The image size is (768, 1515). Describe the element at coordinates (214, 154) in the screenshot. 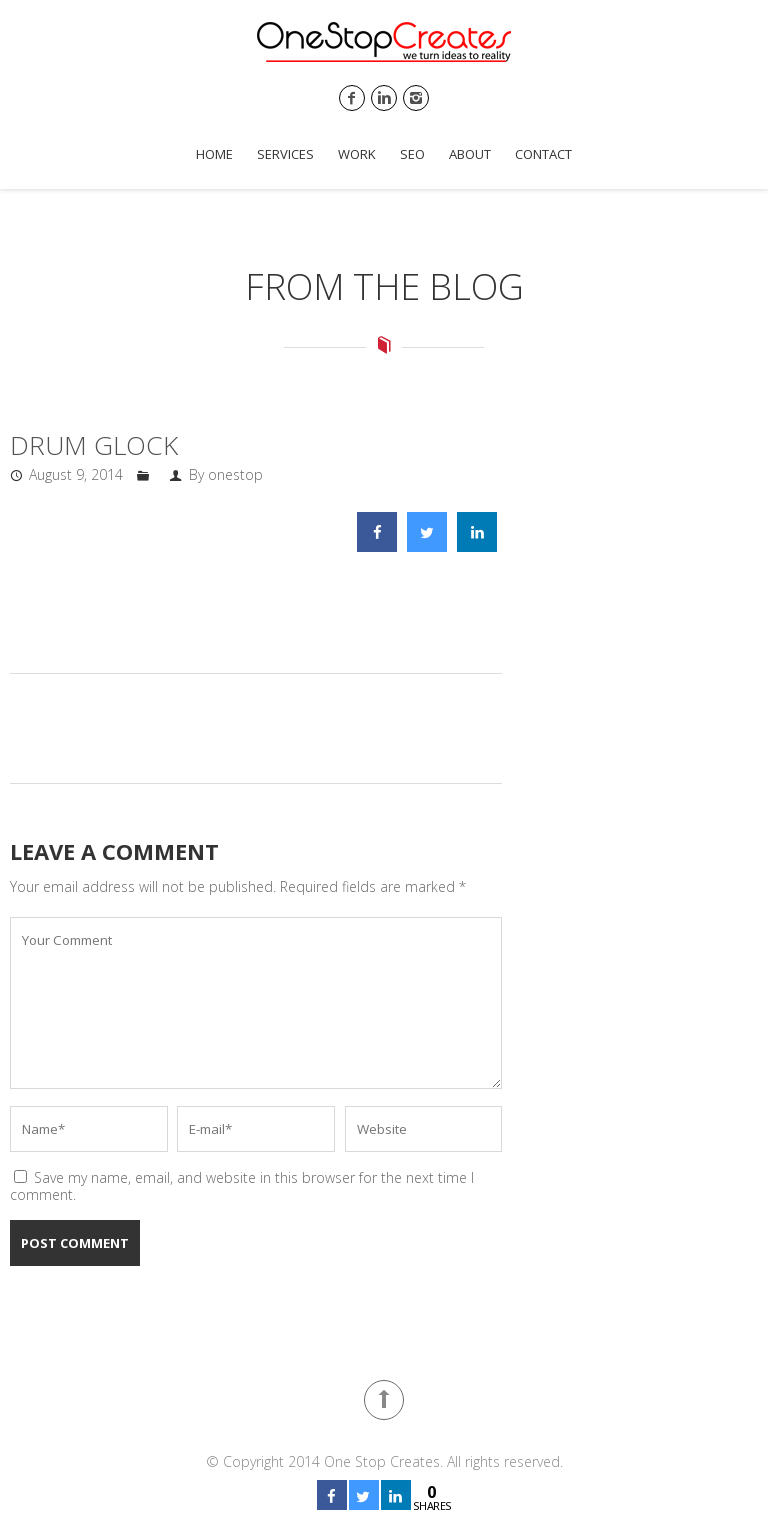

I see `Home` at that location.